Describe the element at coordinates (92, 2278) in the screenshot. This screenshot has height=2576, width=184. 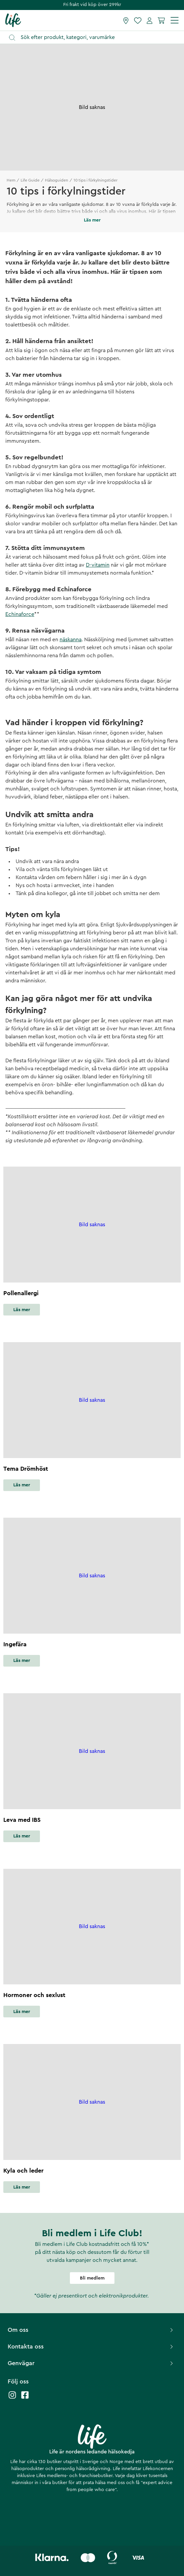
I see `Bli medlem` at that location.